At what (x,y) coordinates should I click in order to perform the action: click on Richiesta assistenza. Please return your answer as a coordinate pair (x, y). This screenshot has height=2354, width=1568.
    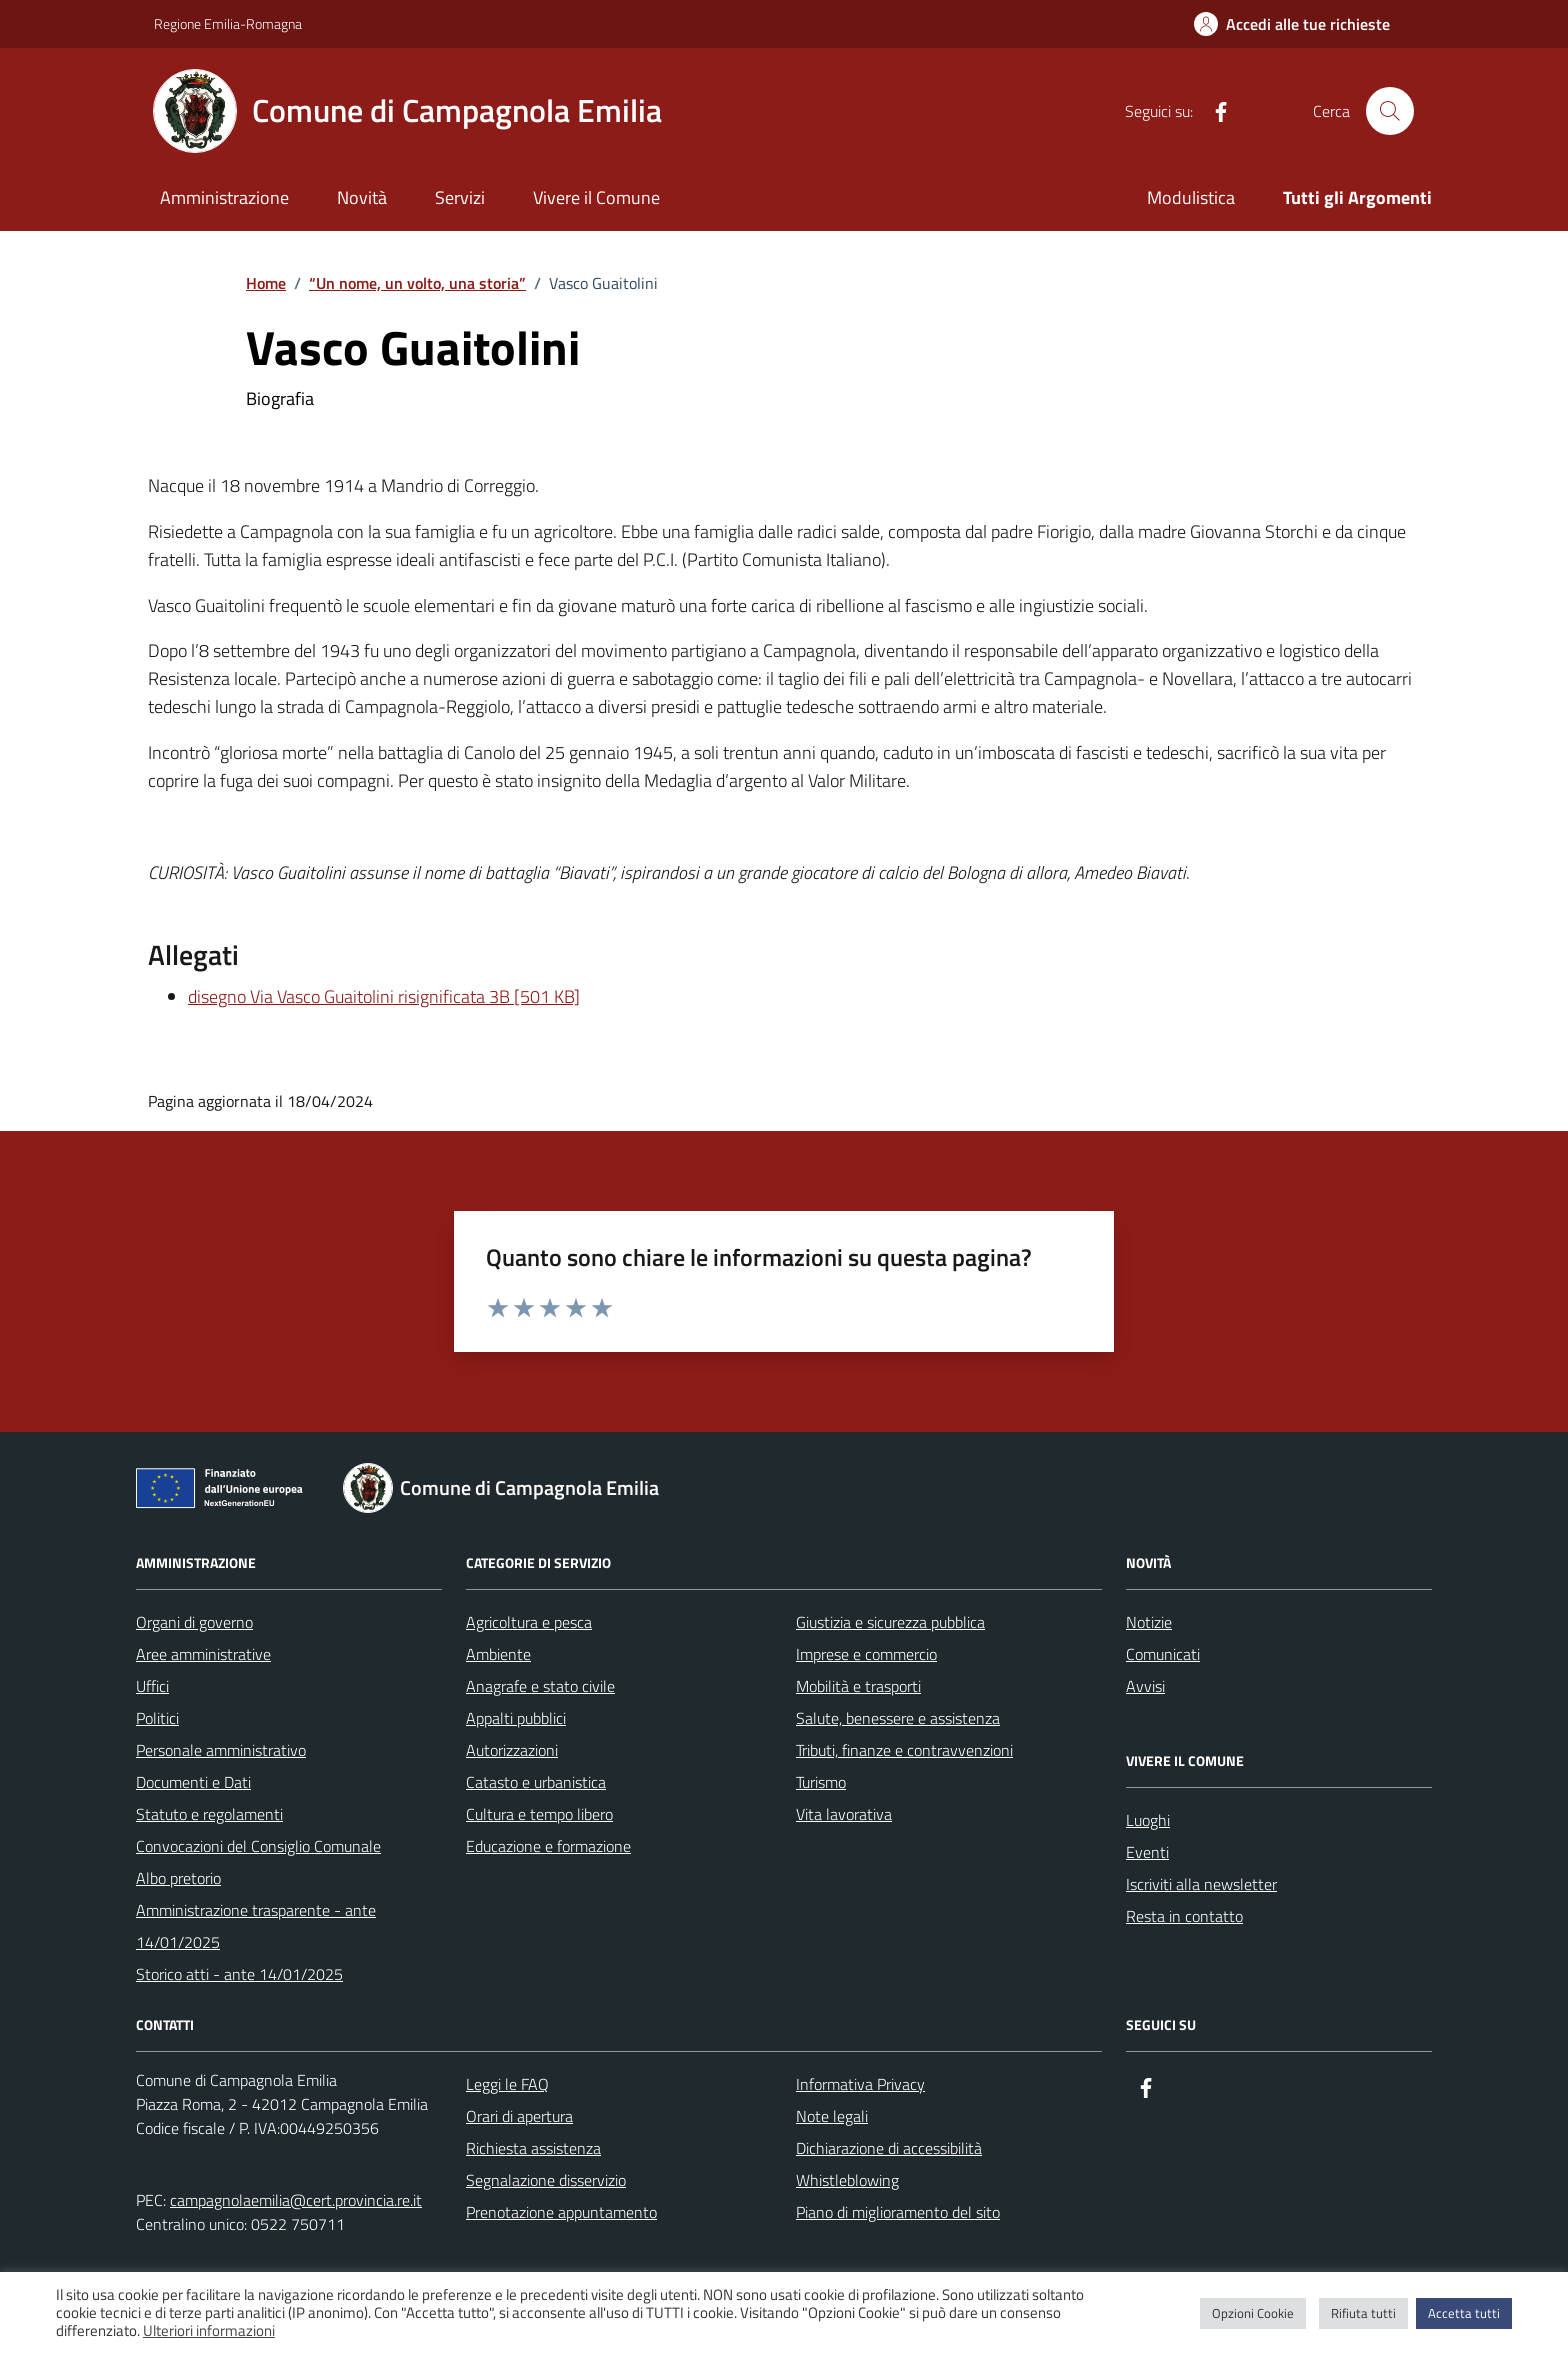
    Looking at the image, I should click on (533, 2148).